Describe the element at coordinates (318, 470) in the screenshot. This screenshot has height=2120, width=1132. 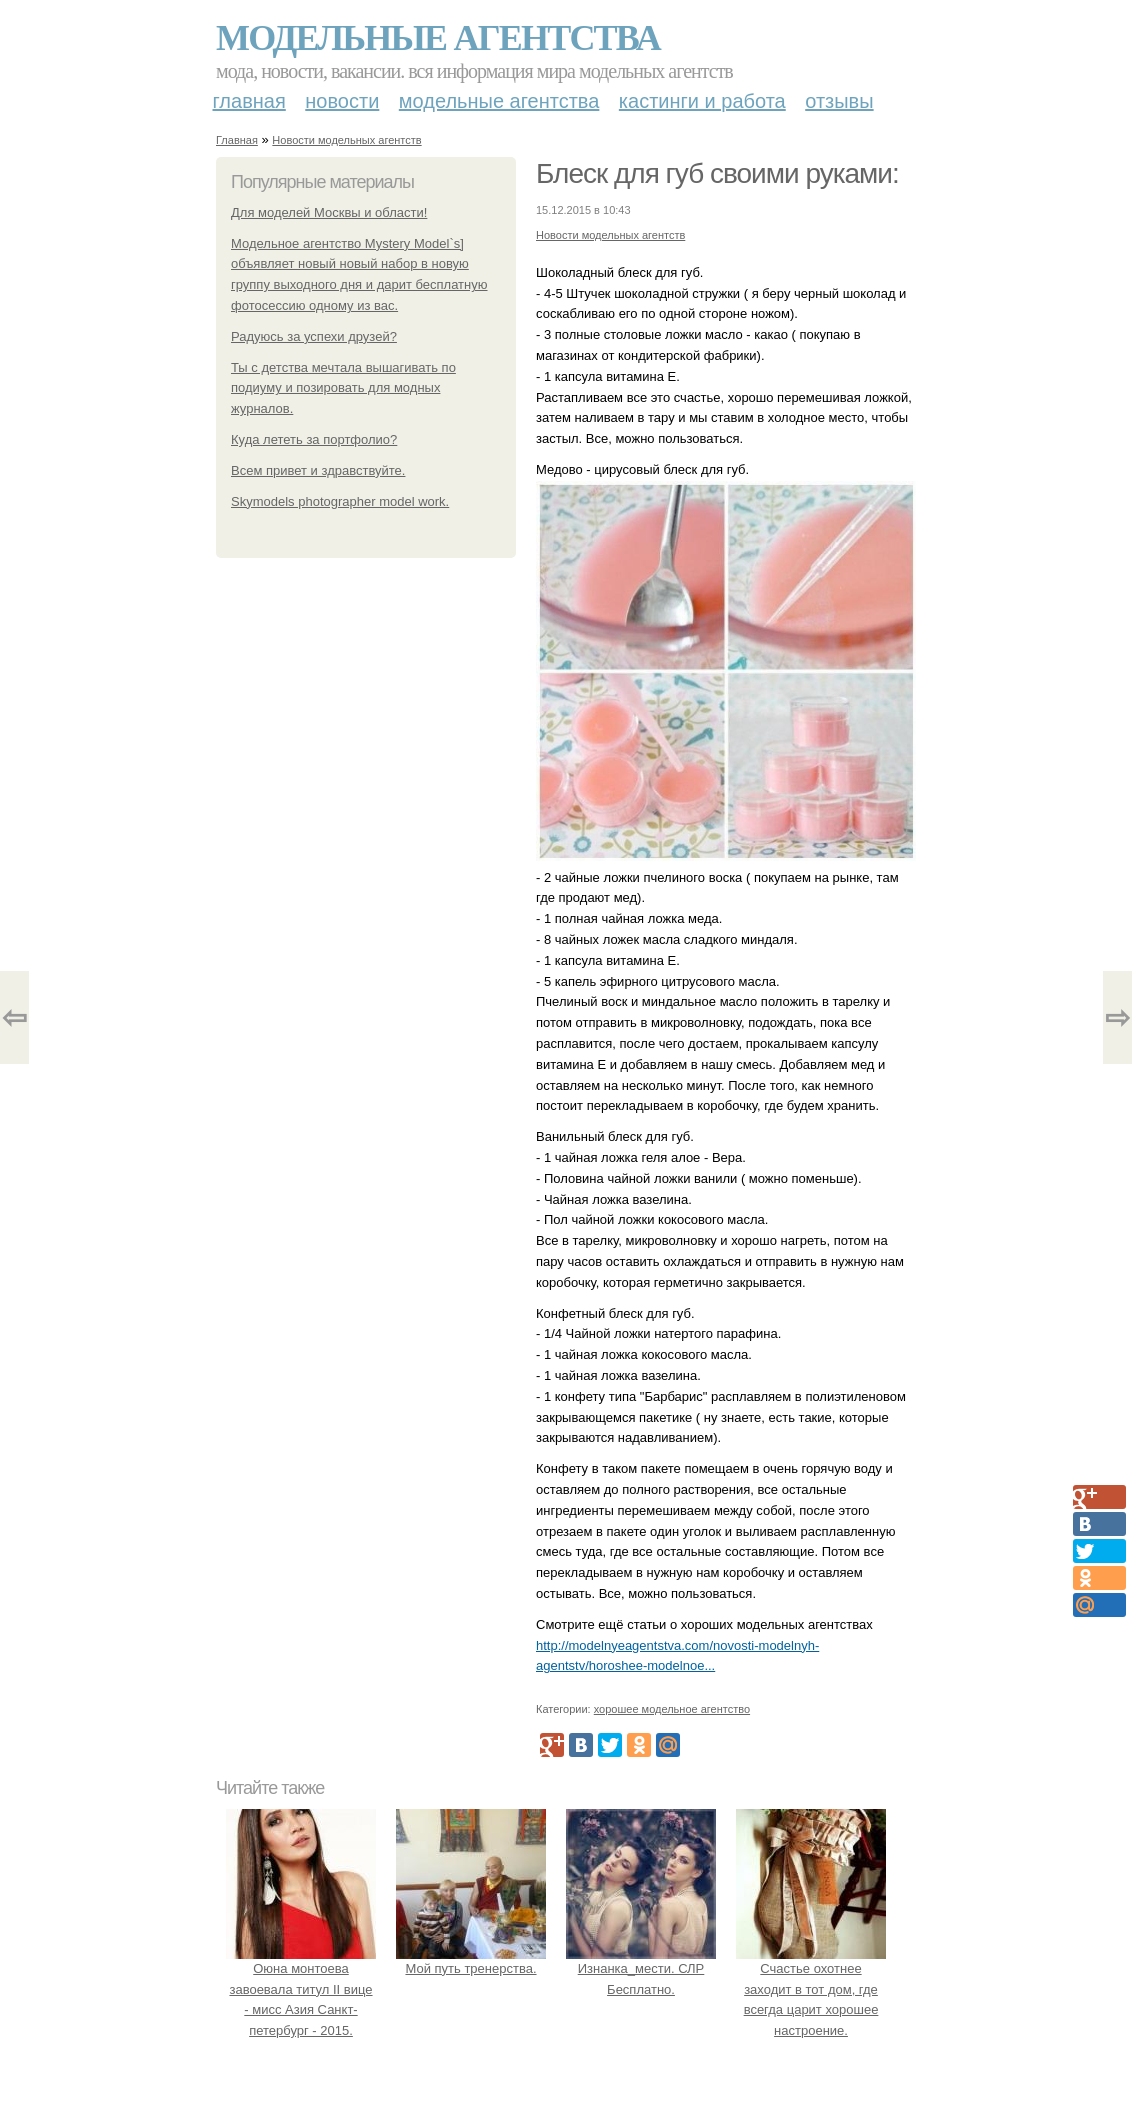
I see `Всем привет и здравствуйте.` at that location.